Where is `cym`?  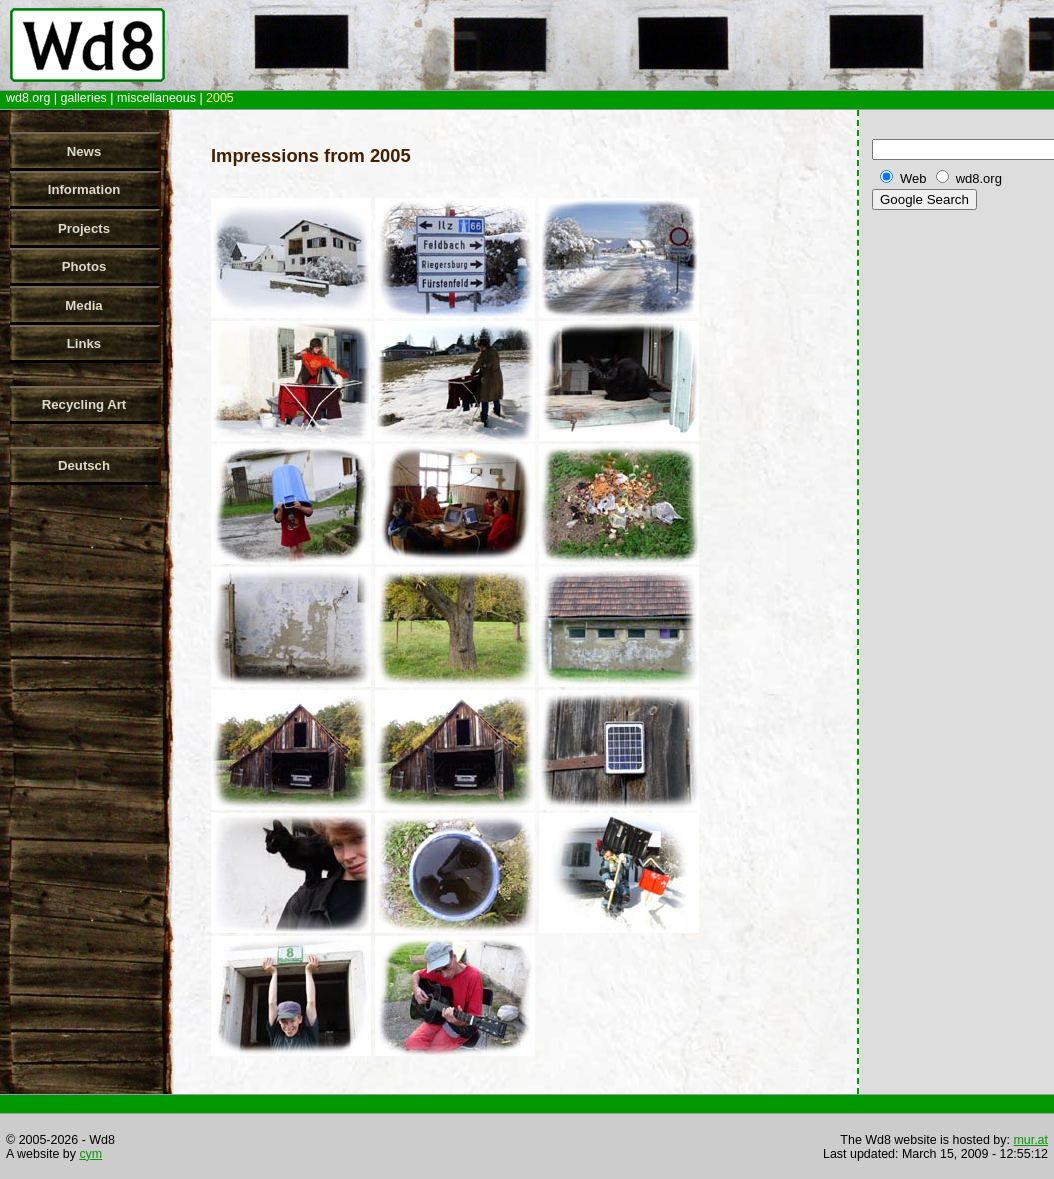 cym is located at coordinates (90, 1154).